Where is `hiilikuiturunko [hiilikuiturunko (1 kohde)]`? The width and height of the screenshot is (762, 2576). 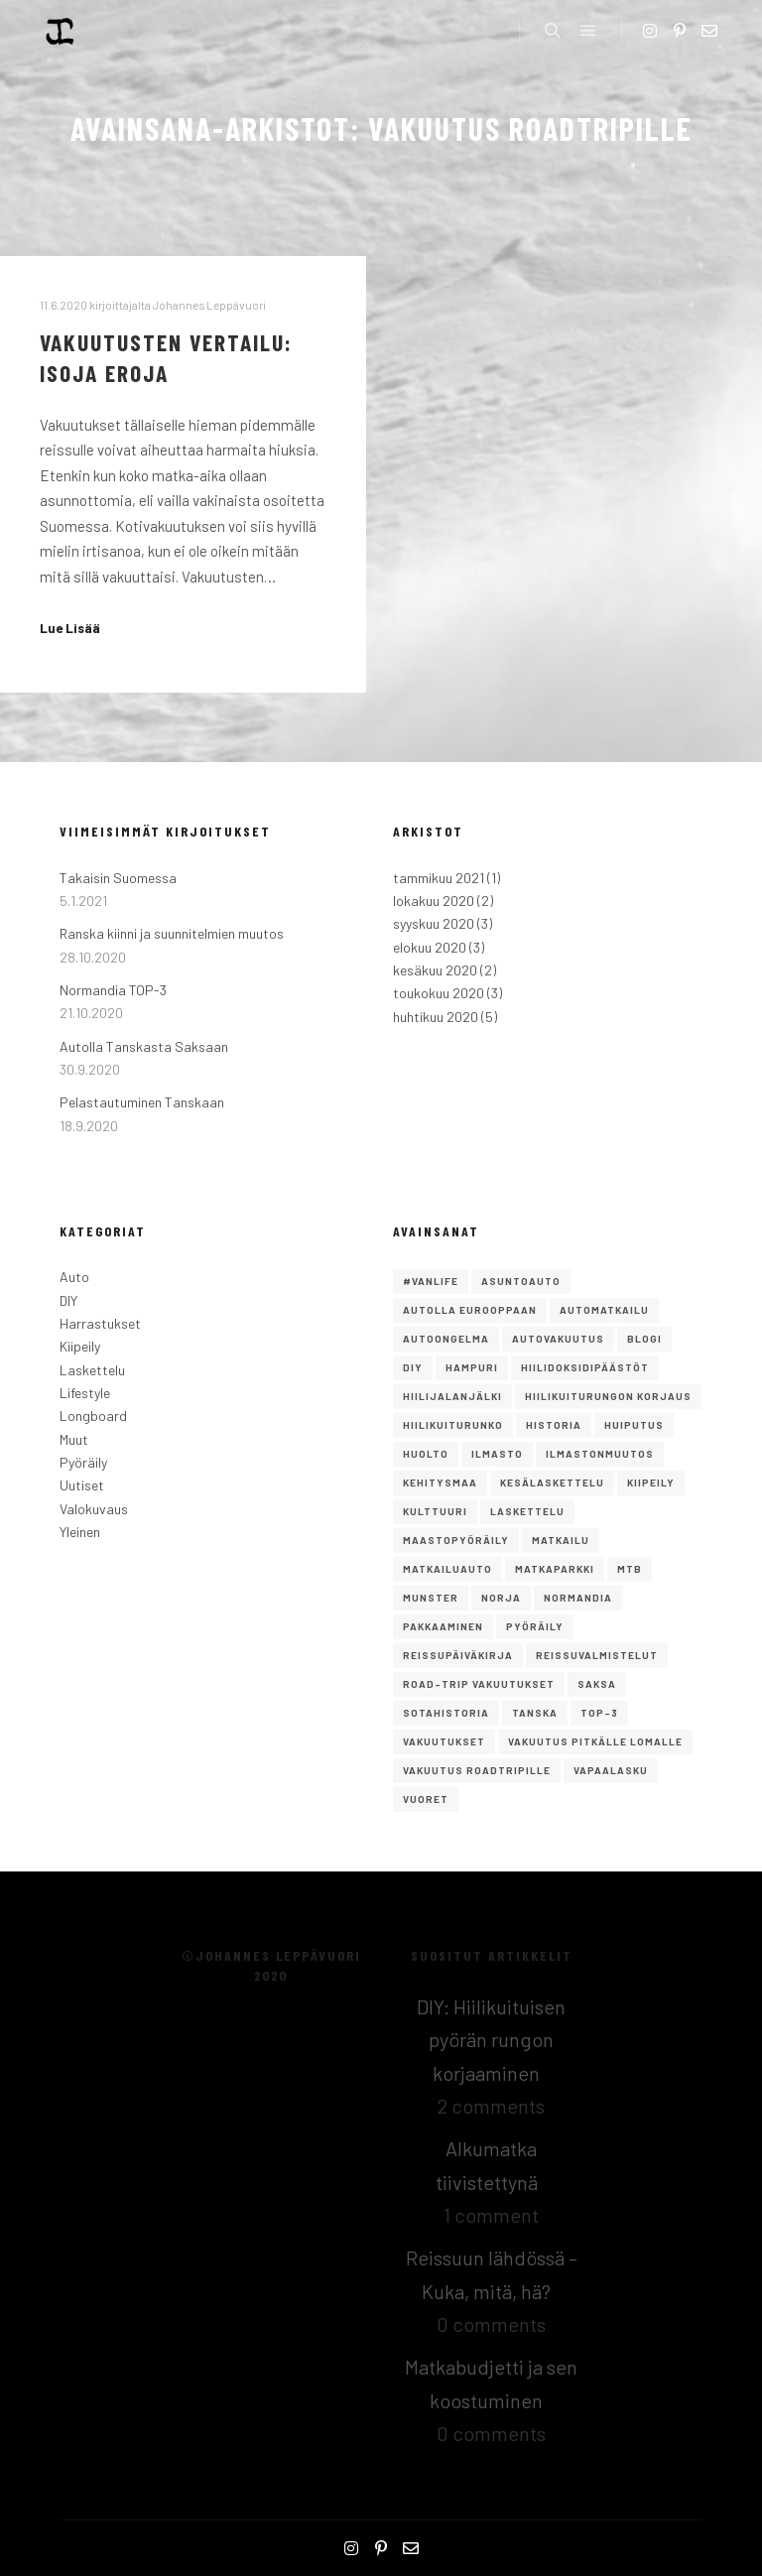 hiilikuiturunko [hiilikuiturunko (1 kohde)] is located at coordinates (453, 1425).